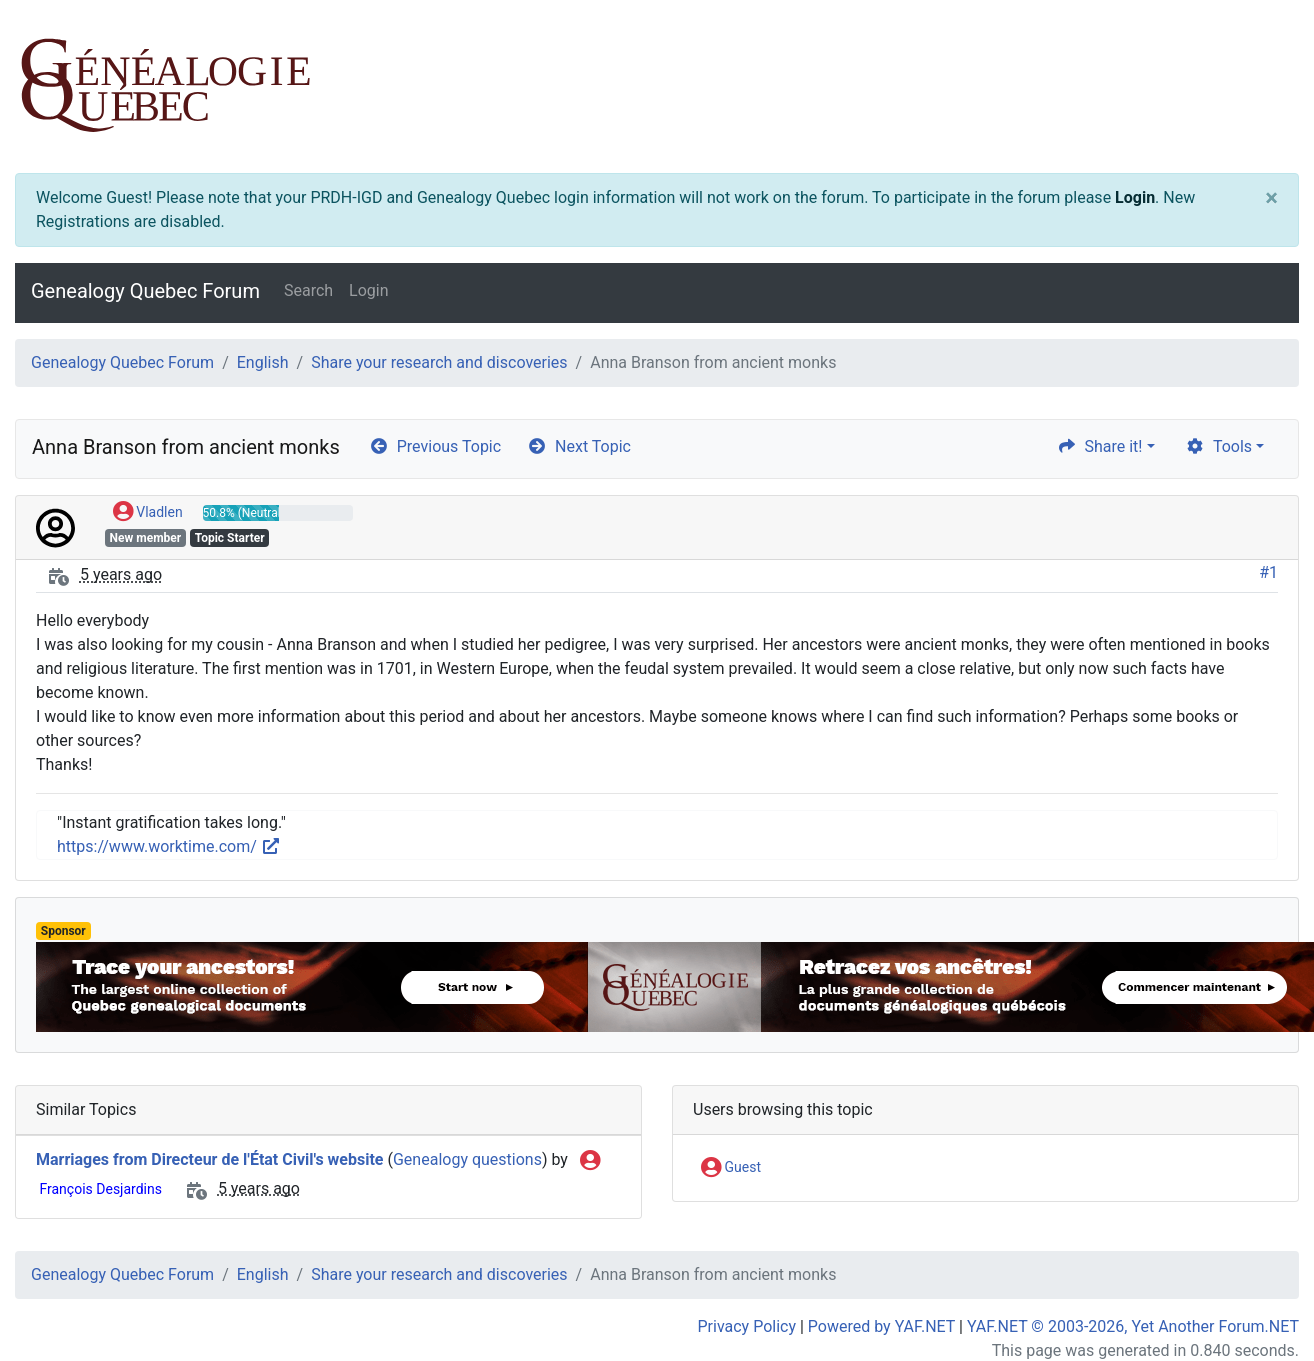 The image size is (1314, 1361). What do you see at coordinates (145, 291) in the screenshot?
I see `Genealogy Quebec Forum` at bounding box center [145, 291].